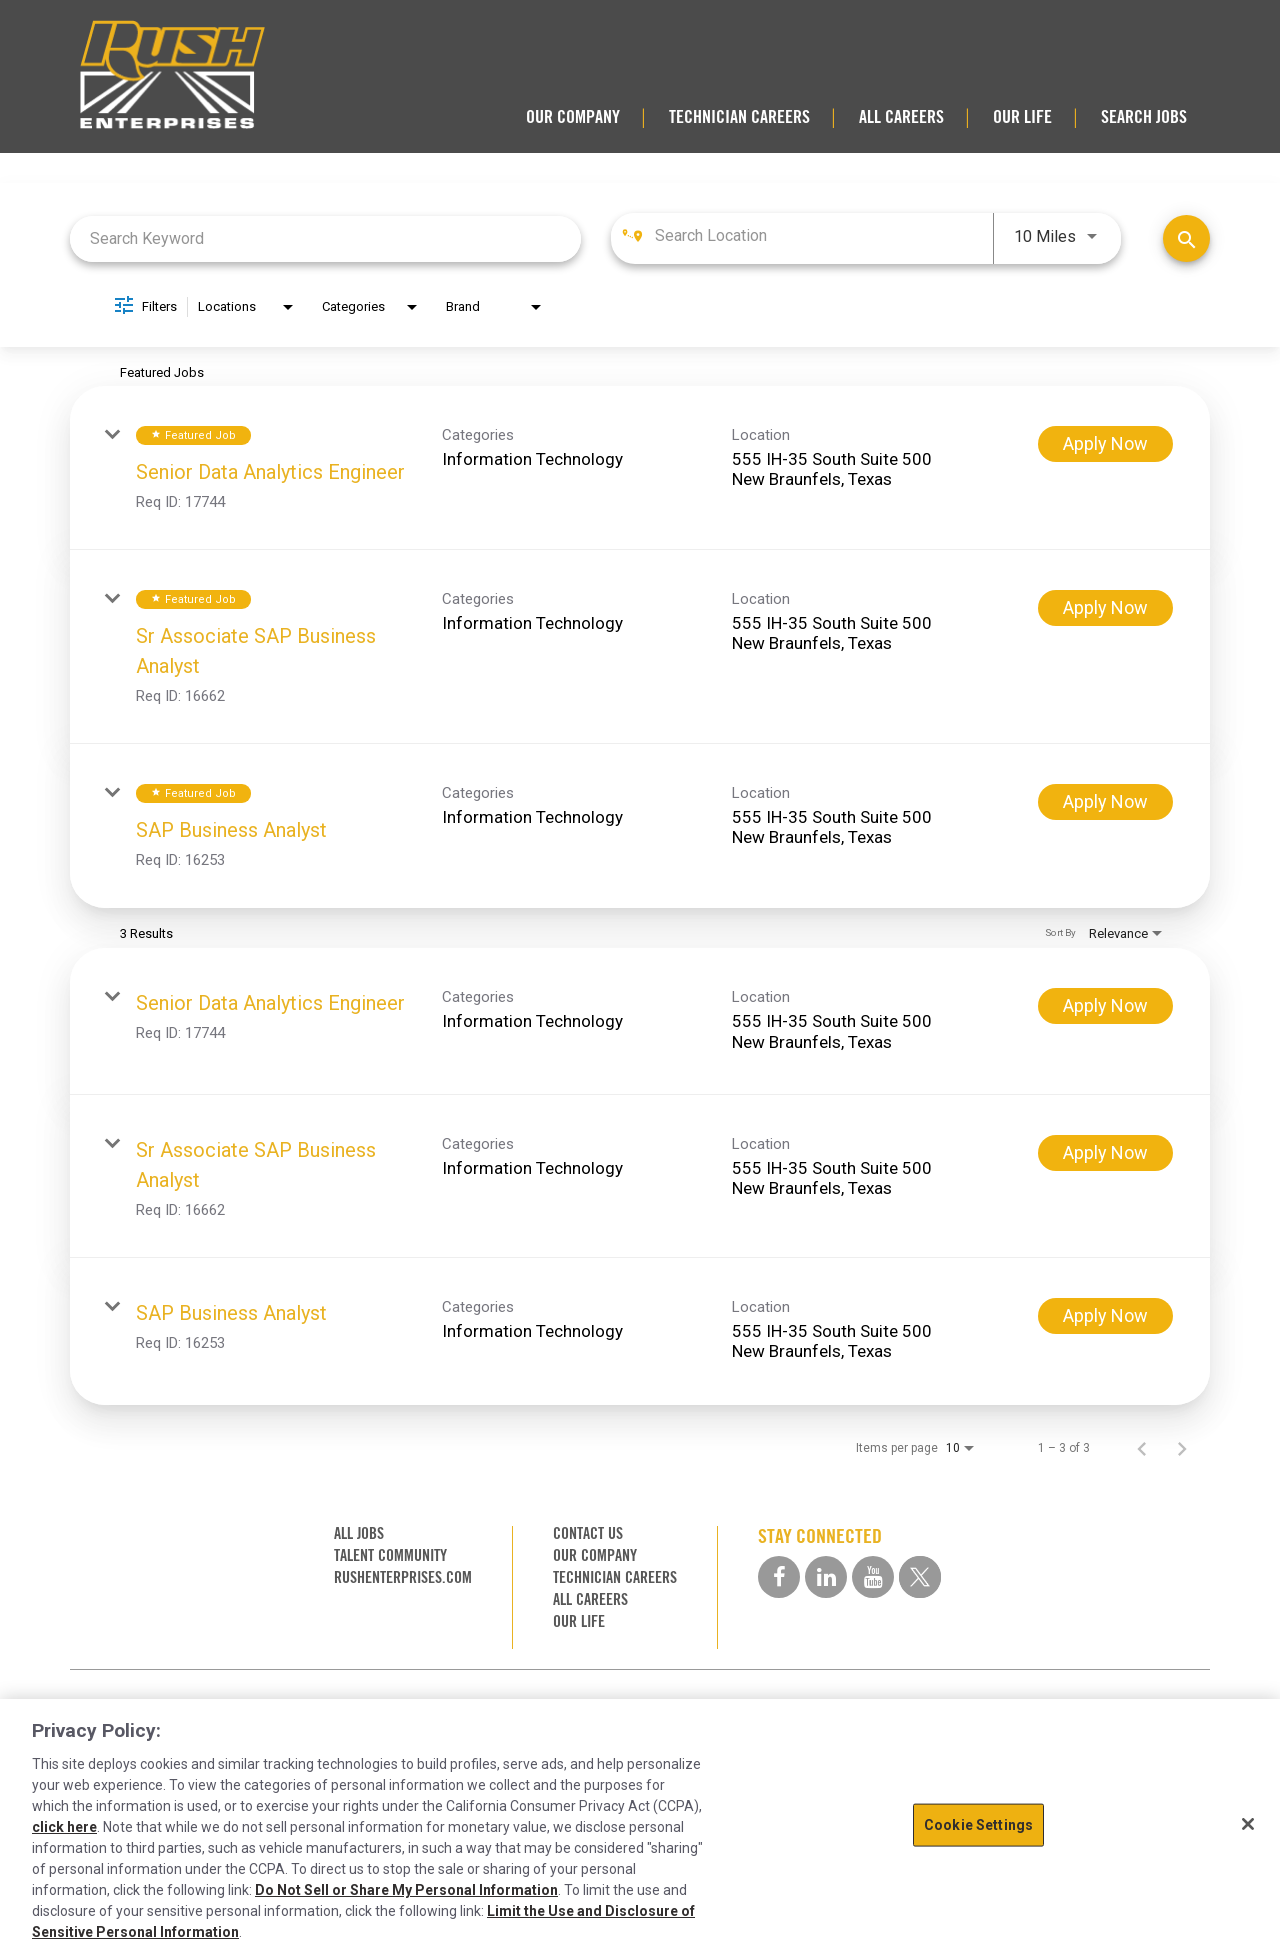 The width and height of the screenshot is (1280, 1953). Describe the element at coordinates (1142, 1448) in the screenshot. I see `[Previous Page of Job Search Results]` at that location.